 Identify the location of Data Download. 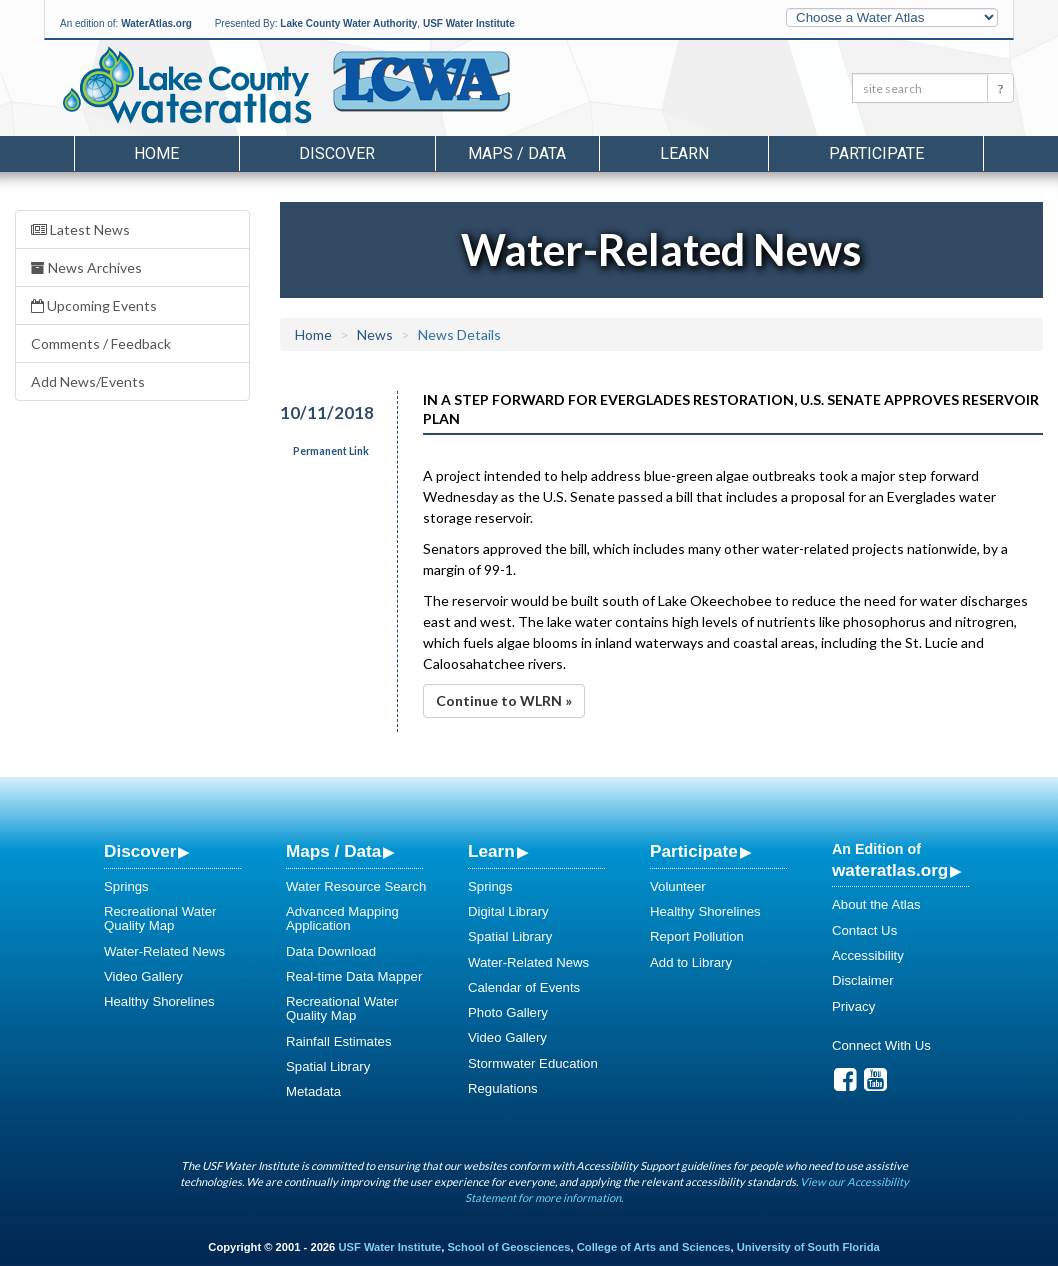
(331, 951).